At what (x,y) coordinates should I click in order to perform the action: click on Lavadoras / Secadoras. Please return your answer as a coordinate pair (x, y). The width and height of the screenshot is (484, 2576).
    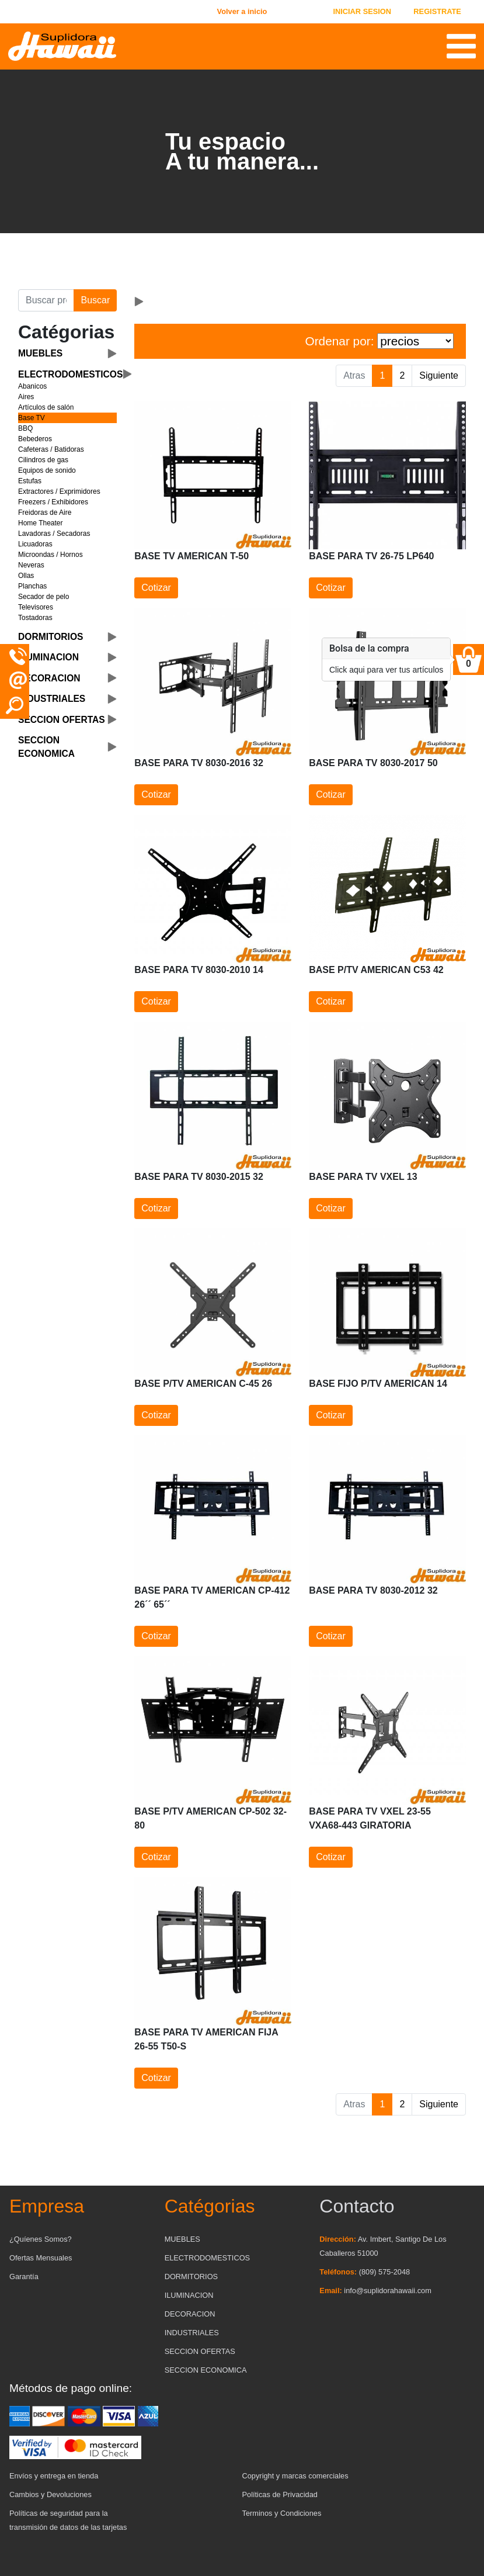
    Looking at the image, I should click on (54, 533).